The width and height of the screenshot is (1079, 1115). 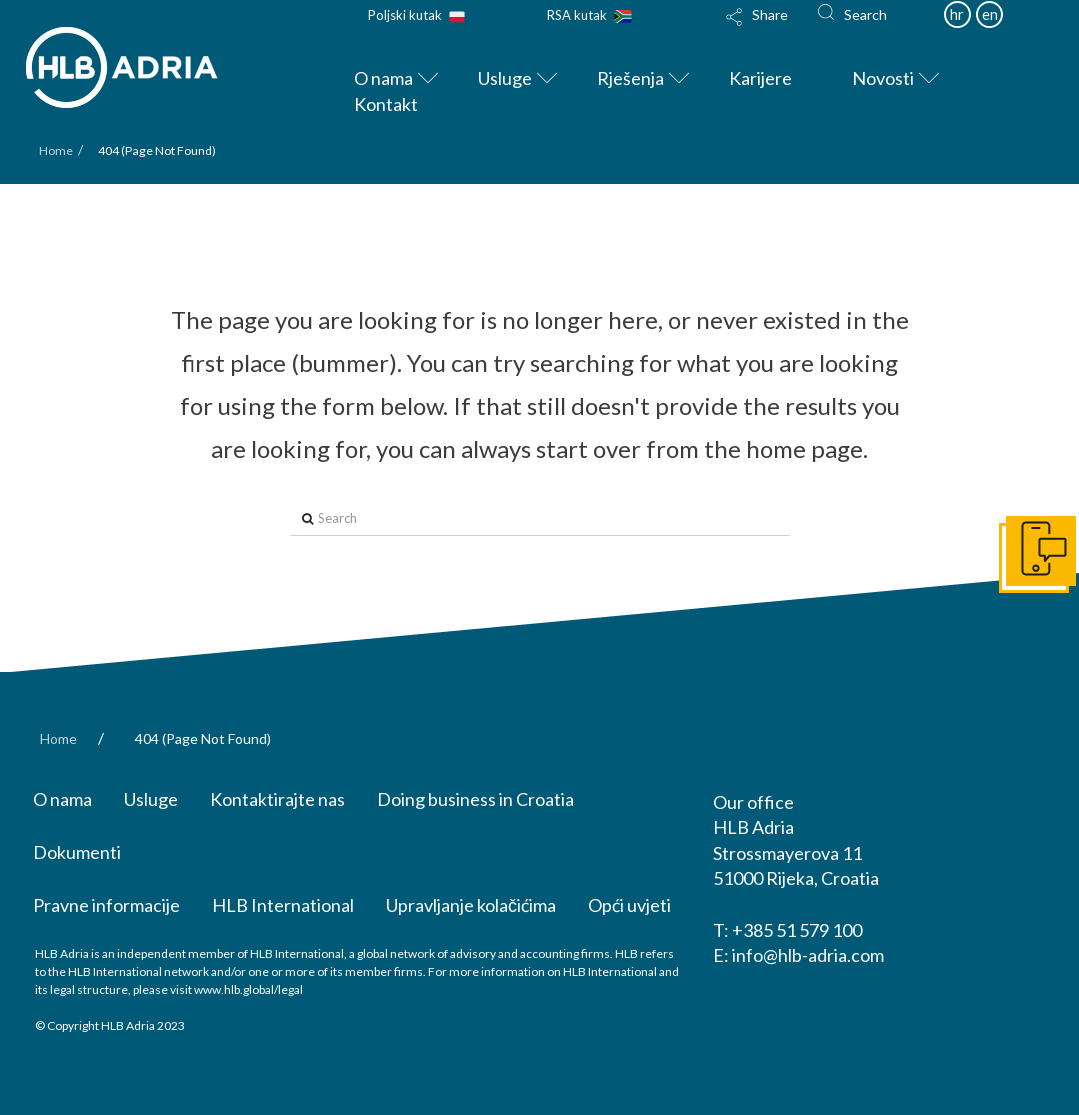 What do you see at coordinates (990, 14) in the screenshot?
I see `en` at bounding box center [990, 14].